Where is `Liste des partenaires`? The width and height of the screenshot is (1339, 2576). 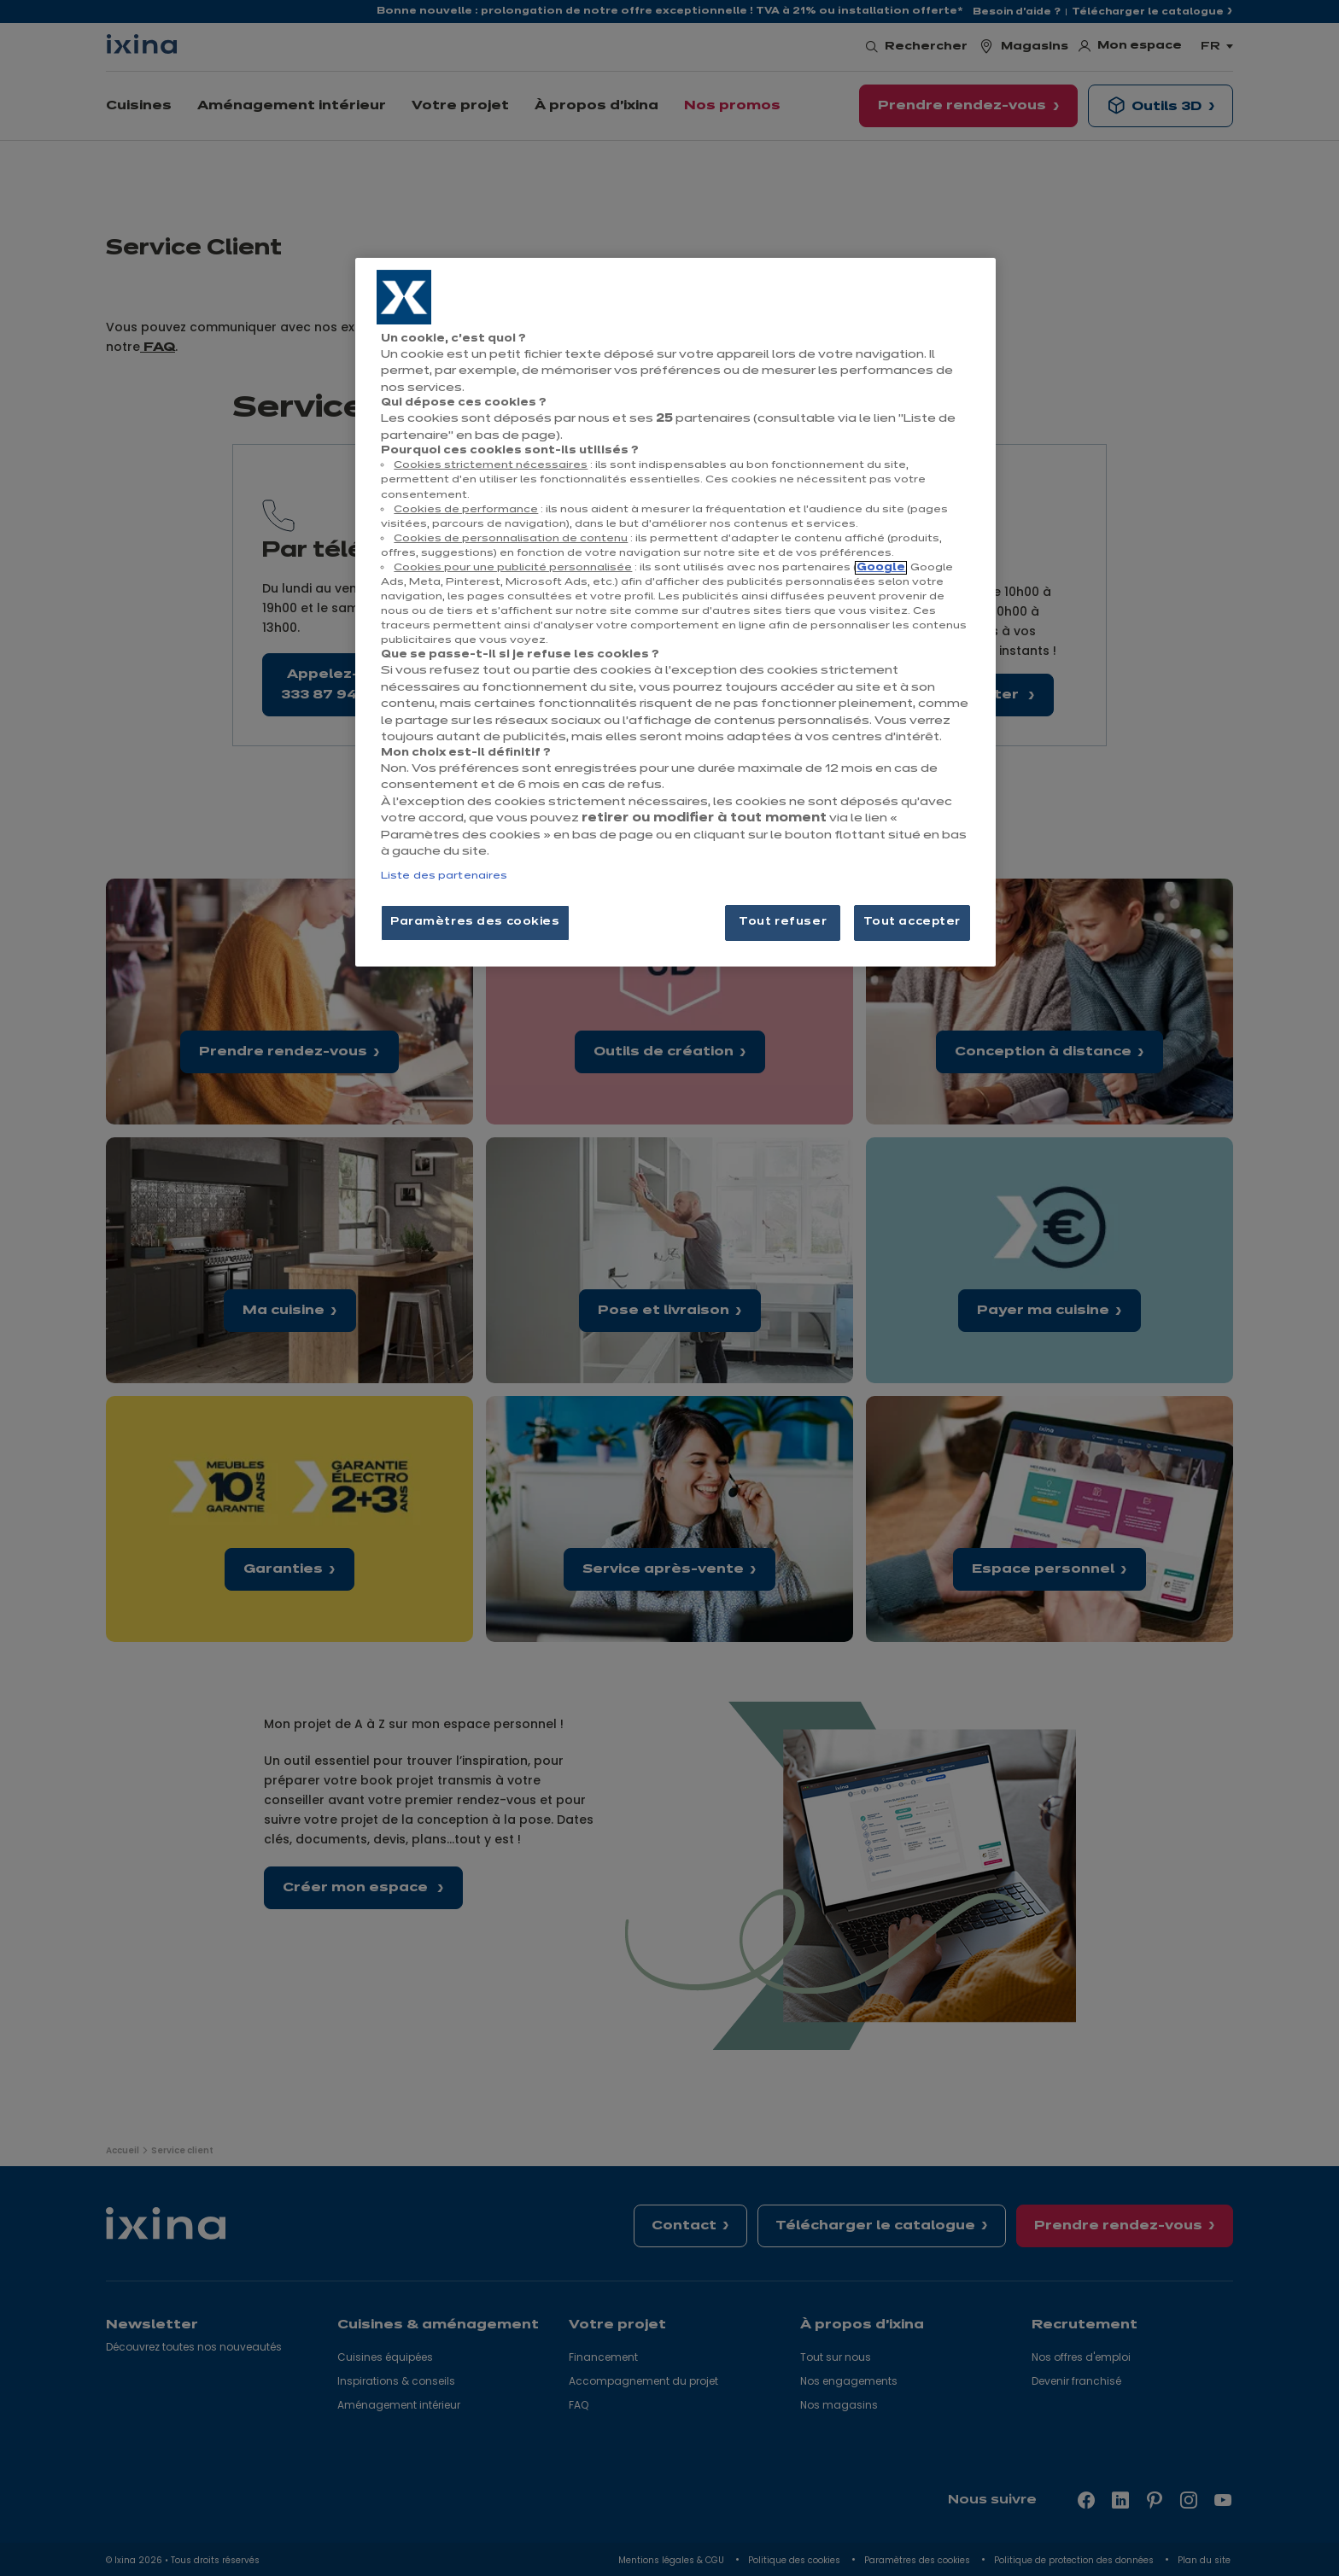 Liste des partenaires is located at coordinates (444, 876).